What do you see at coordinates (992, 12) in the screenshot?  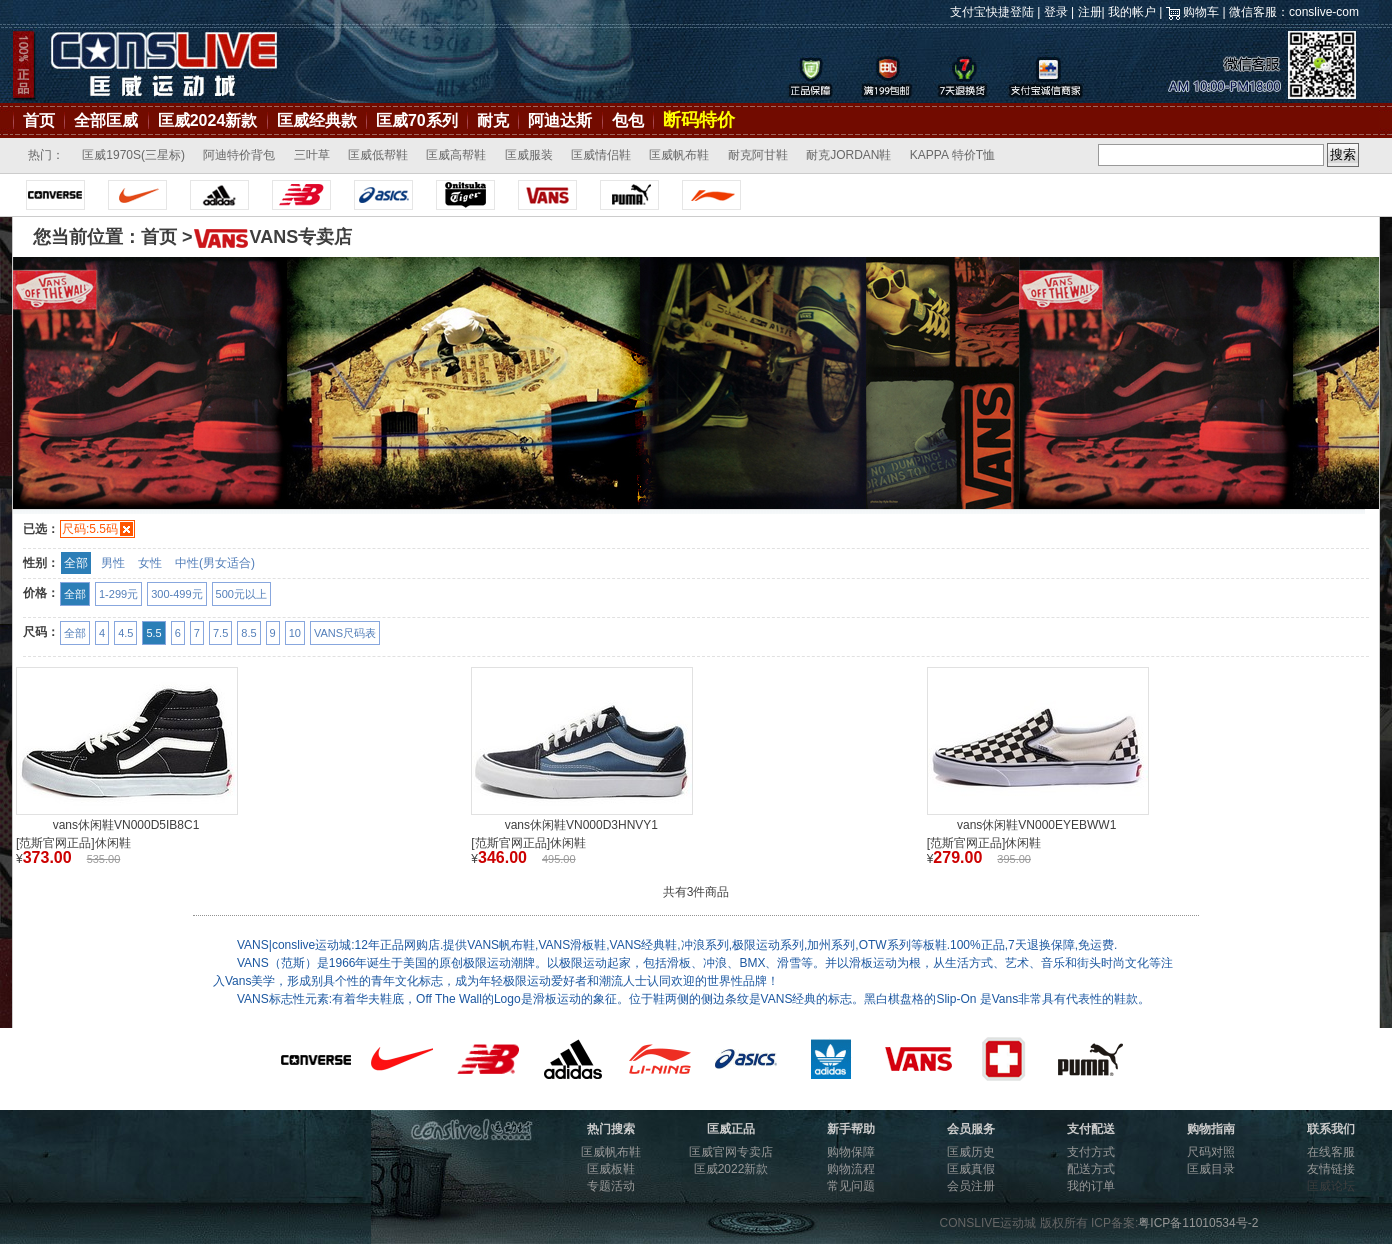 I see `支付宝快捷登陆` at bounding box center [992, 12].